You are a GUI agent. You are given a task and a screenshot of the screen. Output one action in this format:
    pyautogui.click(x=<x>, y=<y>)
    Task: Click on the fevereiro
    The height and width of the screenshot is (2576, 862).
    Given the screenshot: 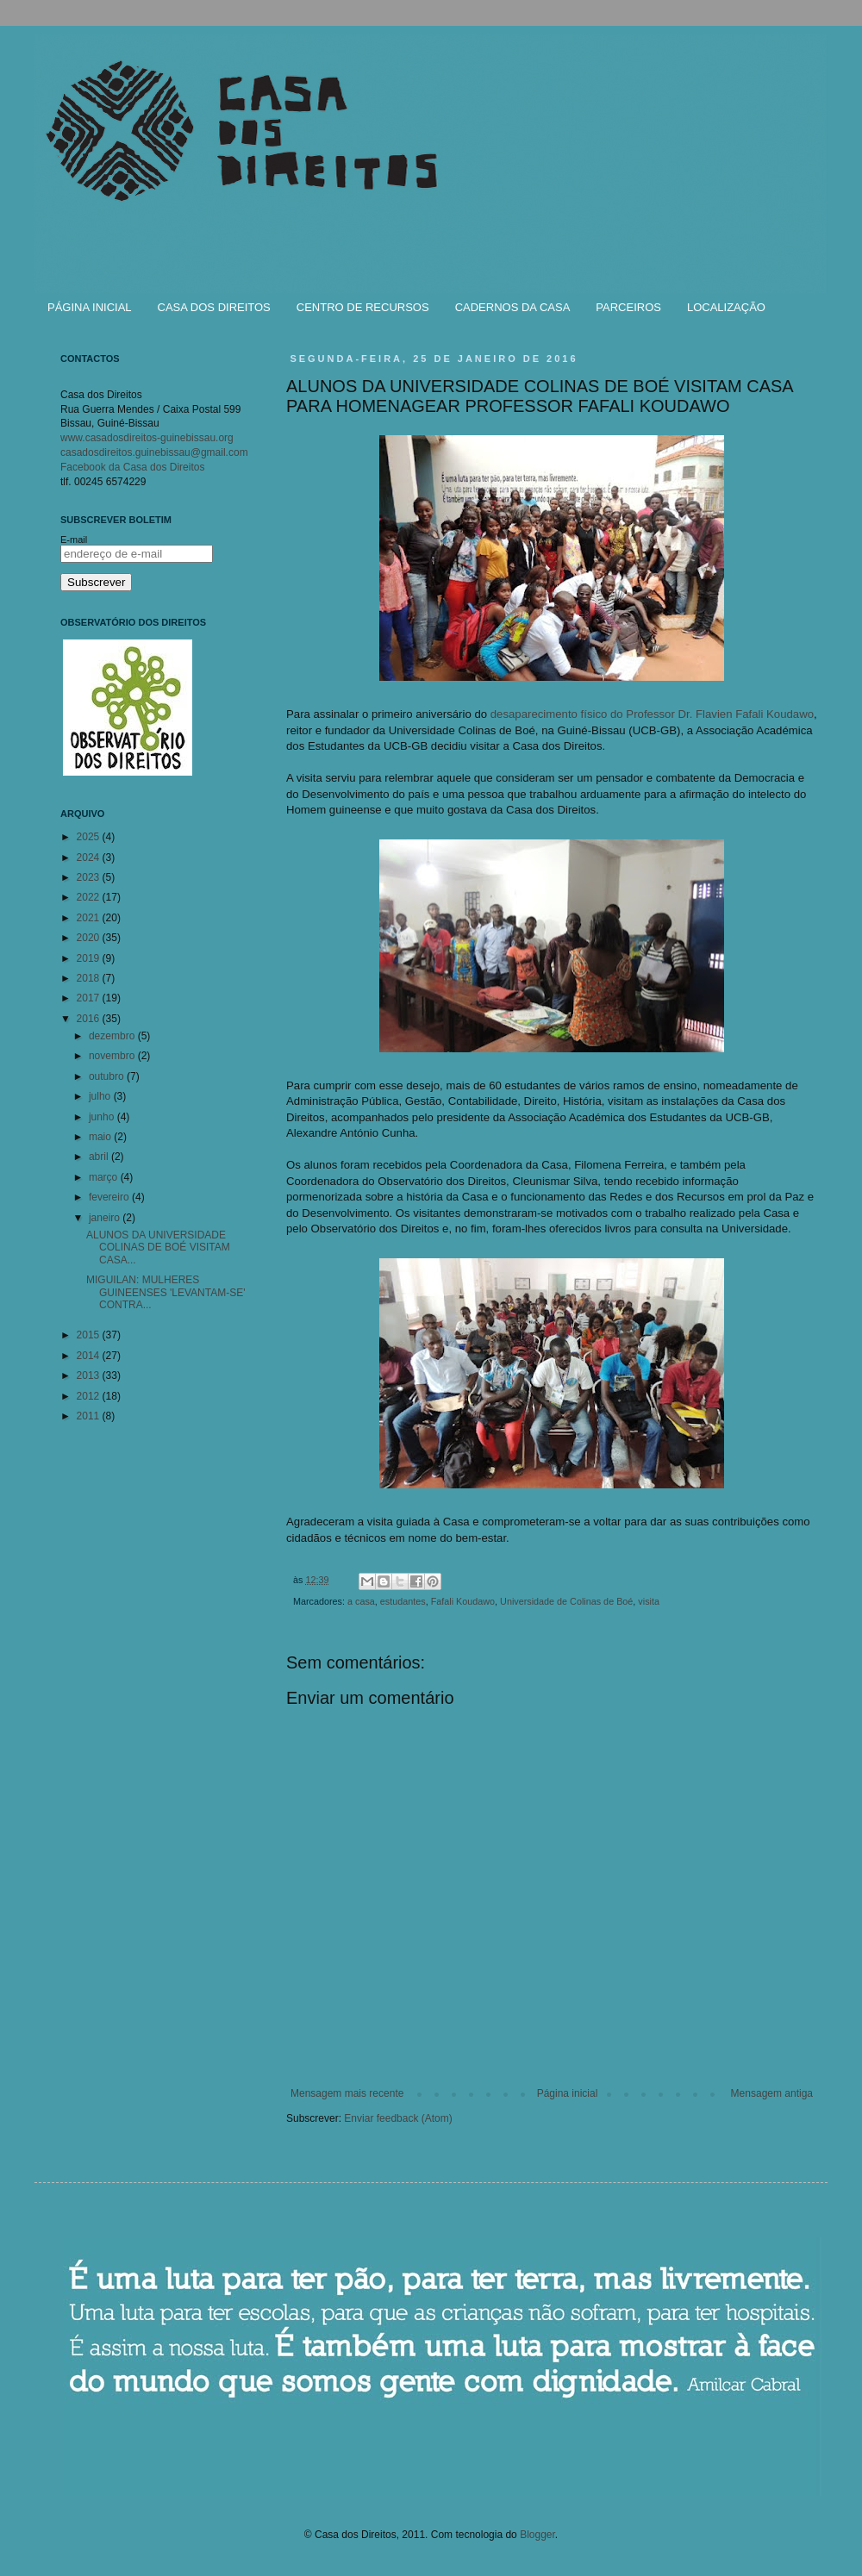 What is the action you would take?
    pyautogui.click(x=110, y=1197)
    